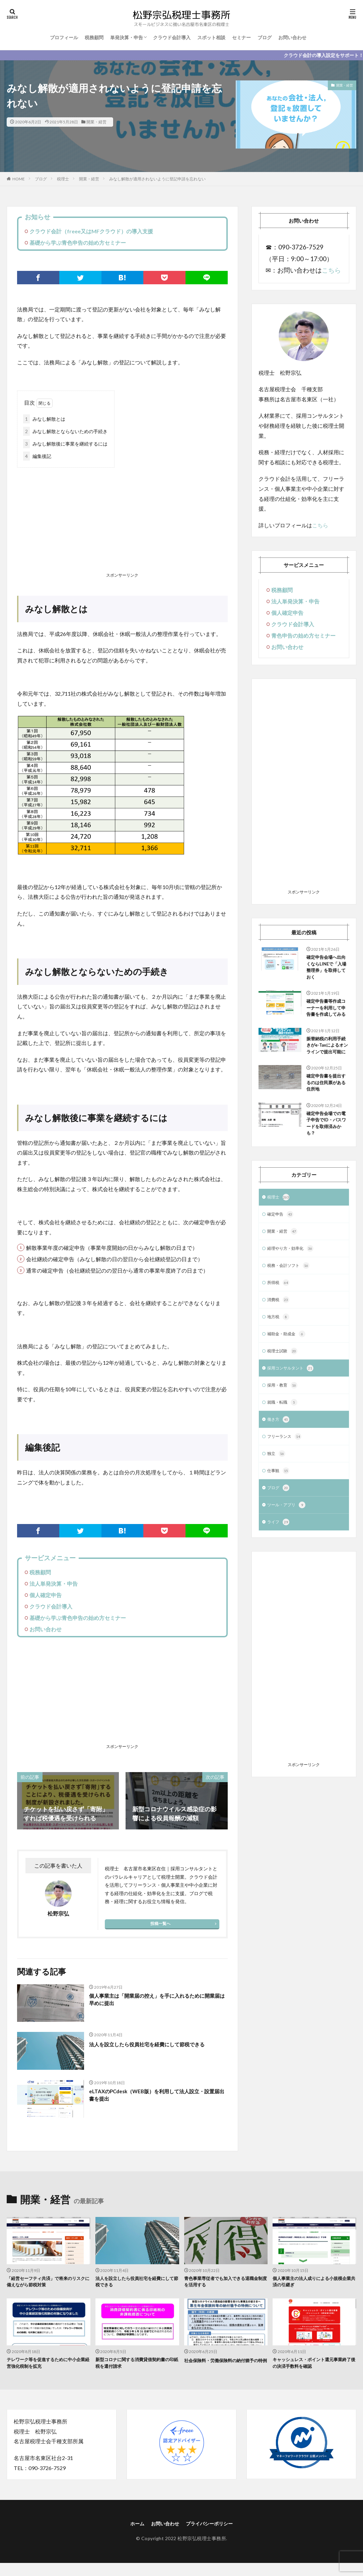 The width and height of the screenshot is (363, 2576). I want to click on 単発決算・申告, so click(126, 37).